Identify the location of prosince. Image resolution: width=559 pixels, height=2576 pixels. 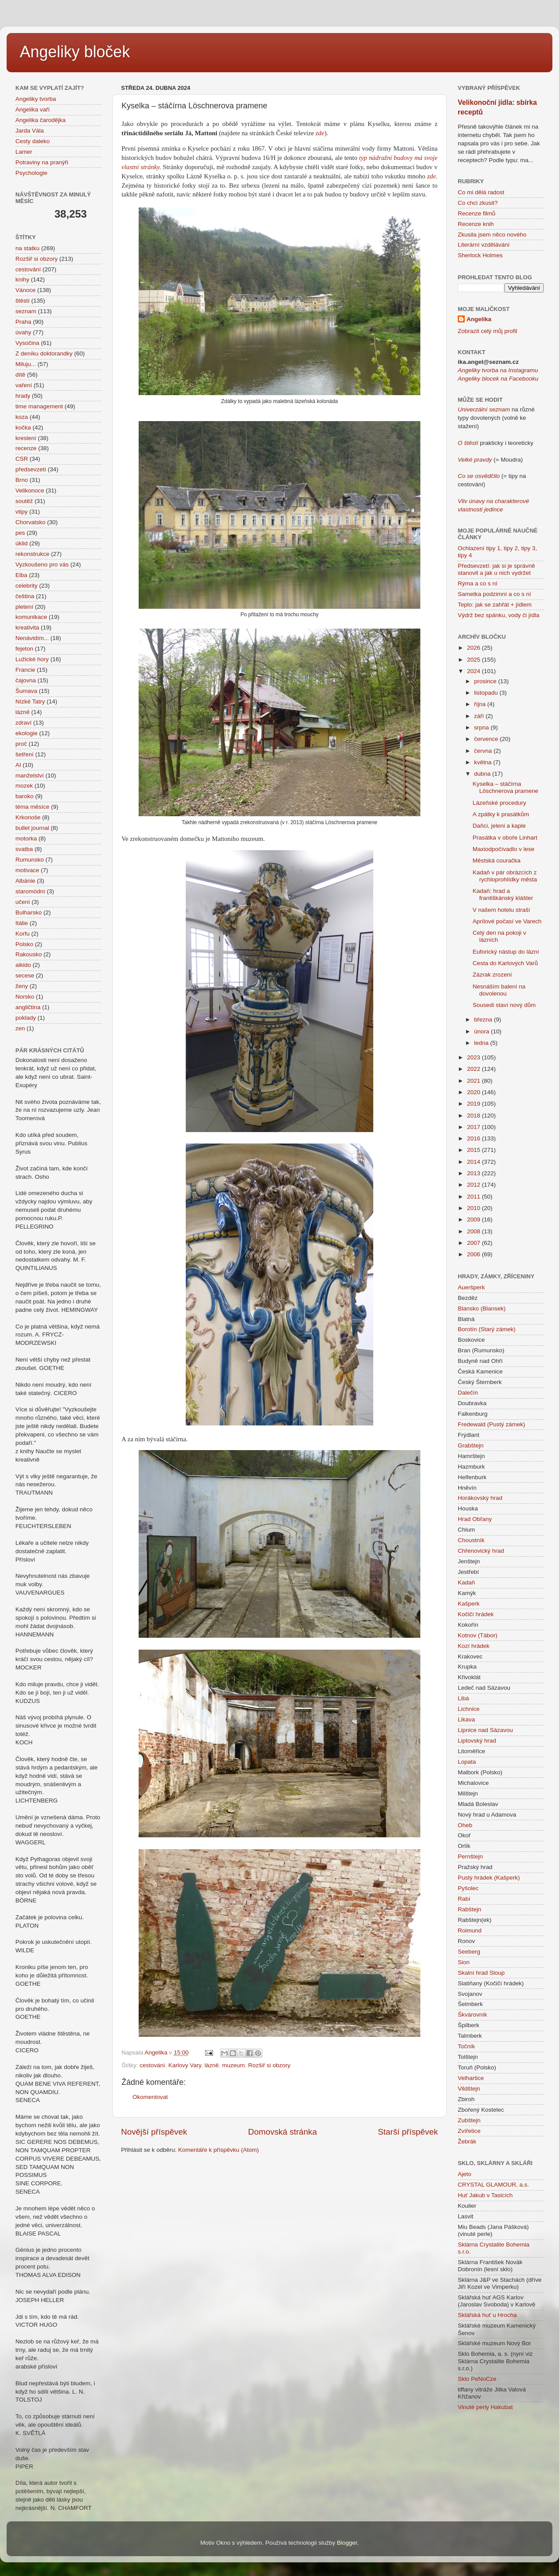
(486, 681).